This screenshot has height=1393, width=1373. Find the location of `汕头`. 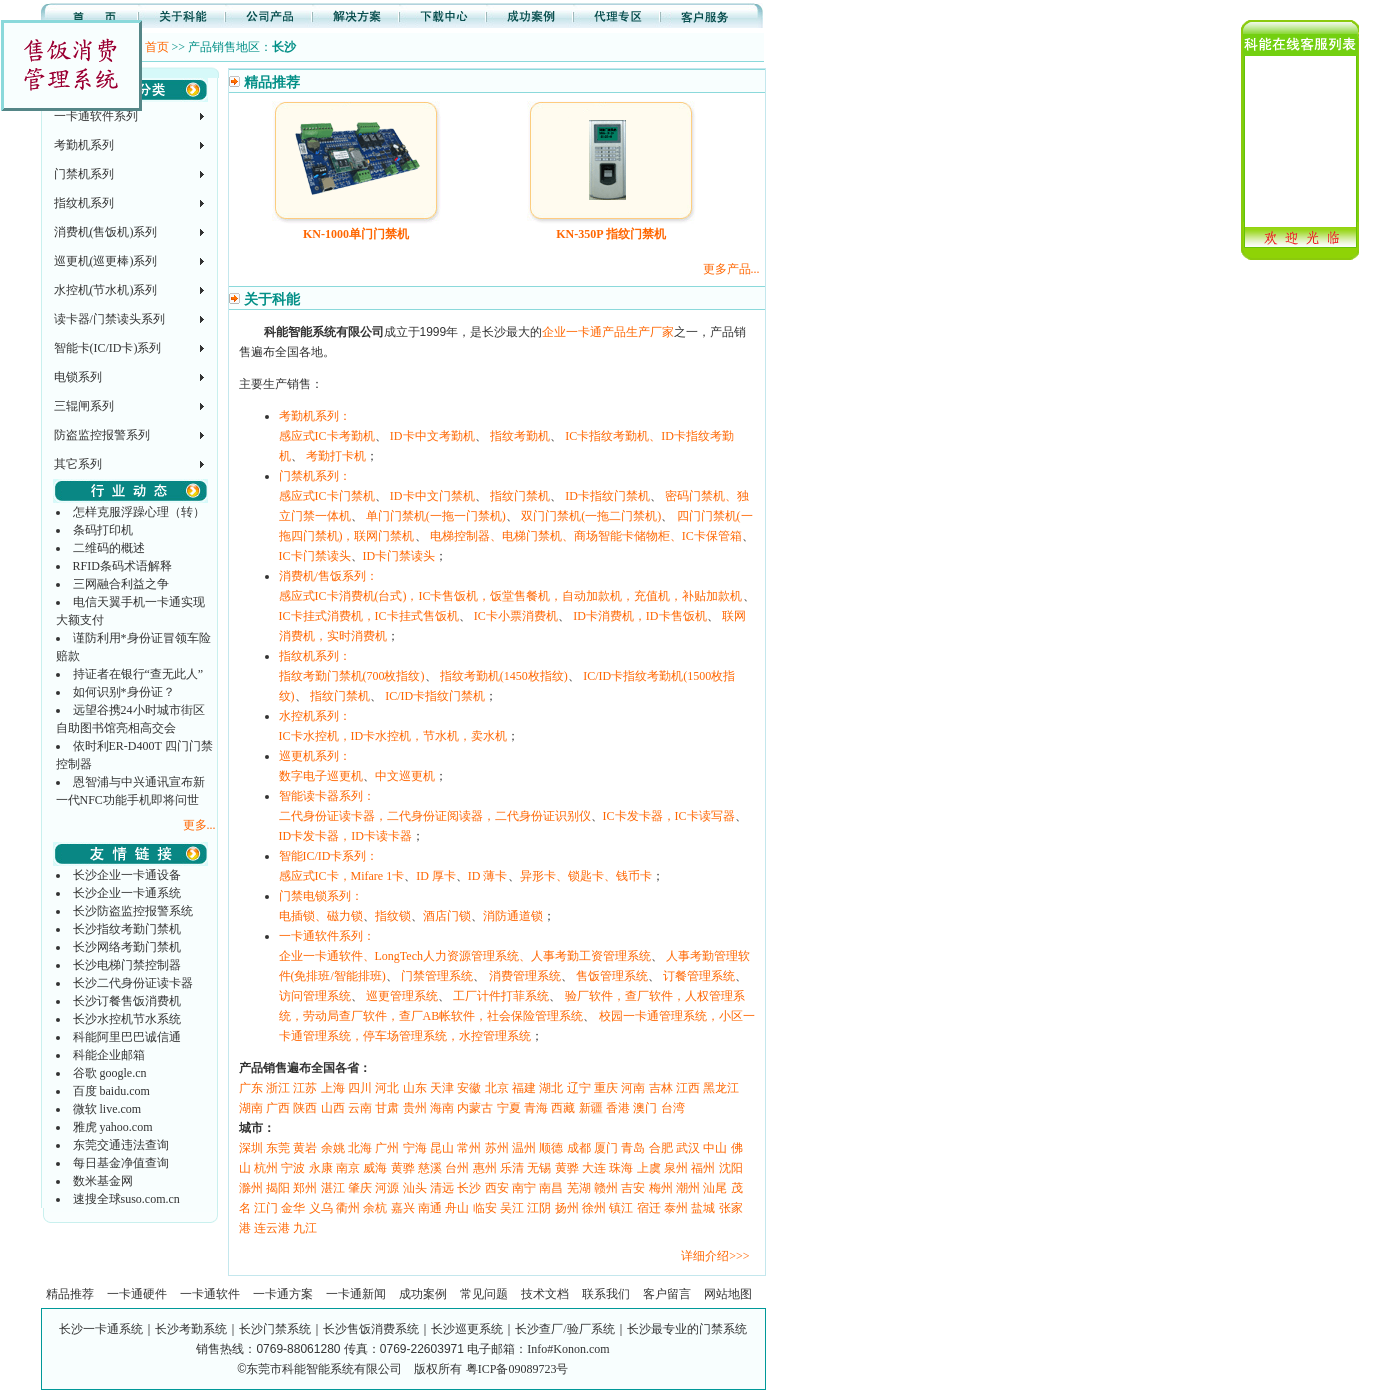

汕头 is located at coordinates (415, 1188).